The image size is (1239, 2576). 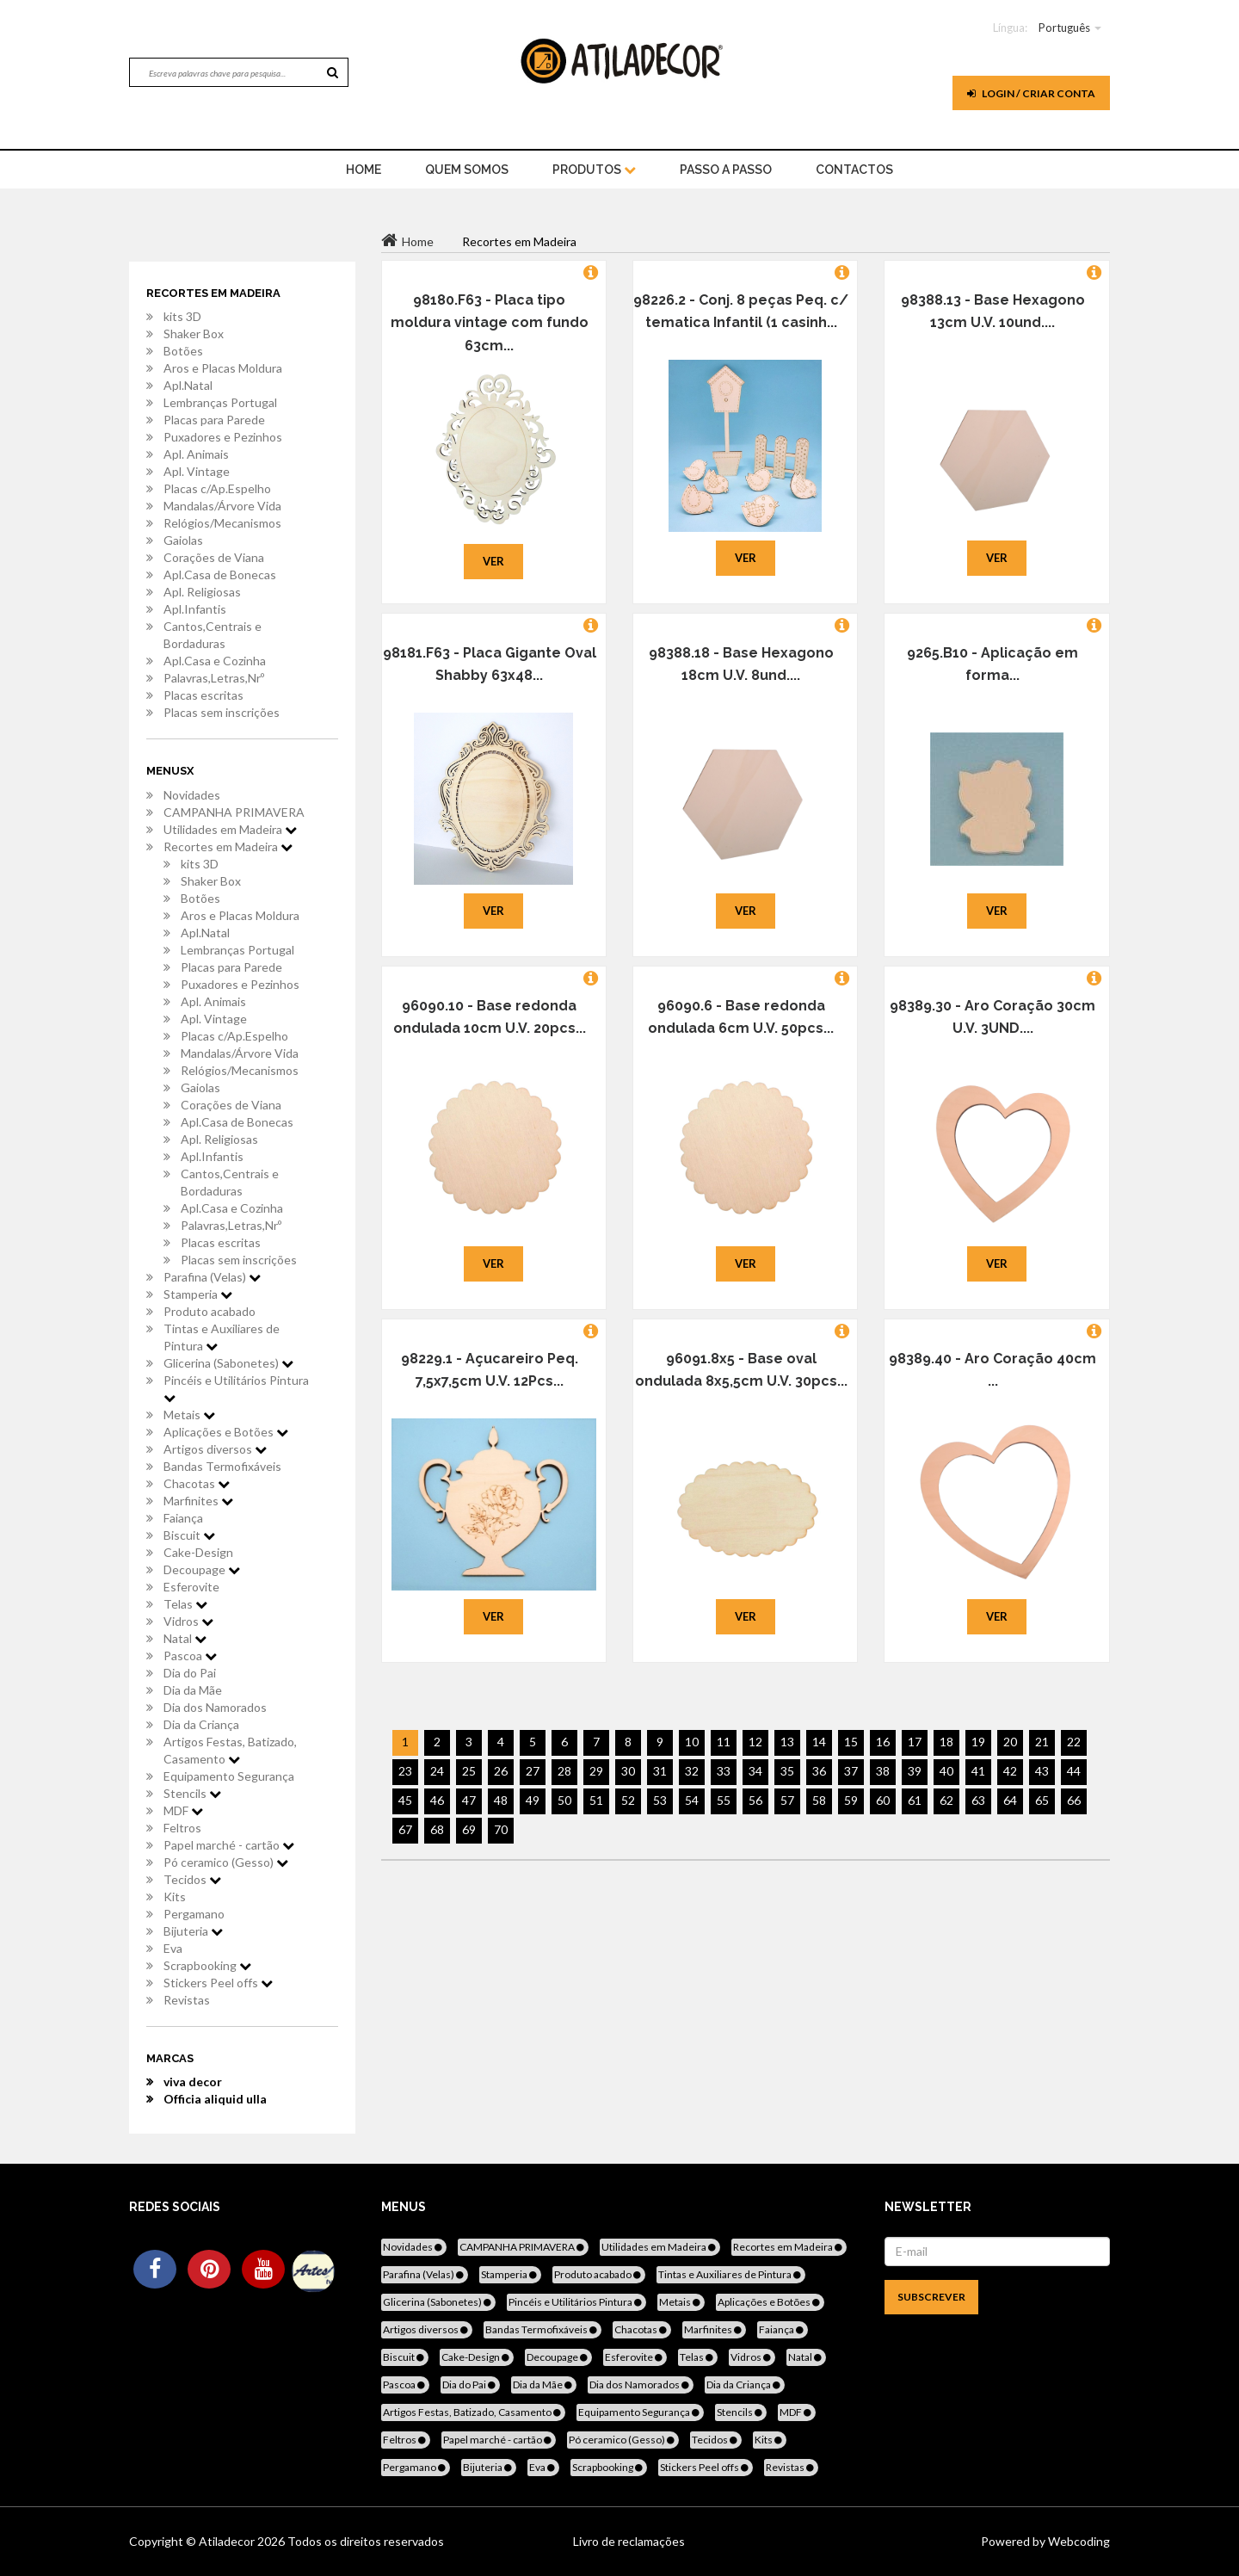 What do you see at coordinates (469, 1771) in the screenshot?
I see `25` at bounding box center [469, 1771].